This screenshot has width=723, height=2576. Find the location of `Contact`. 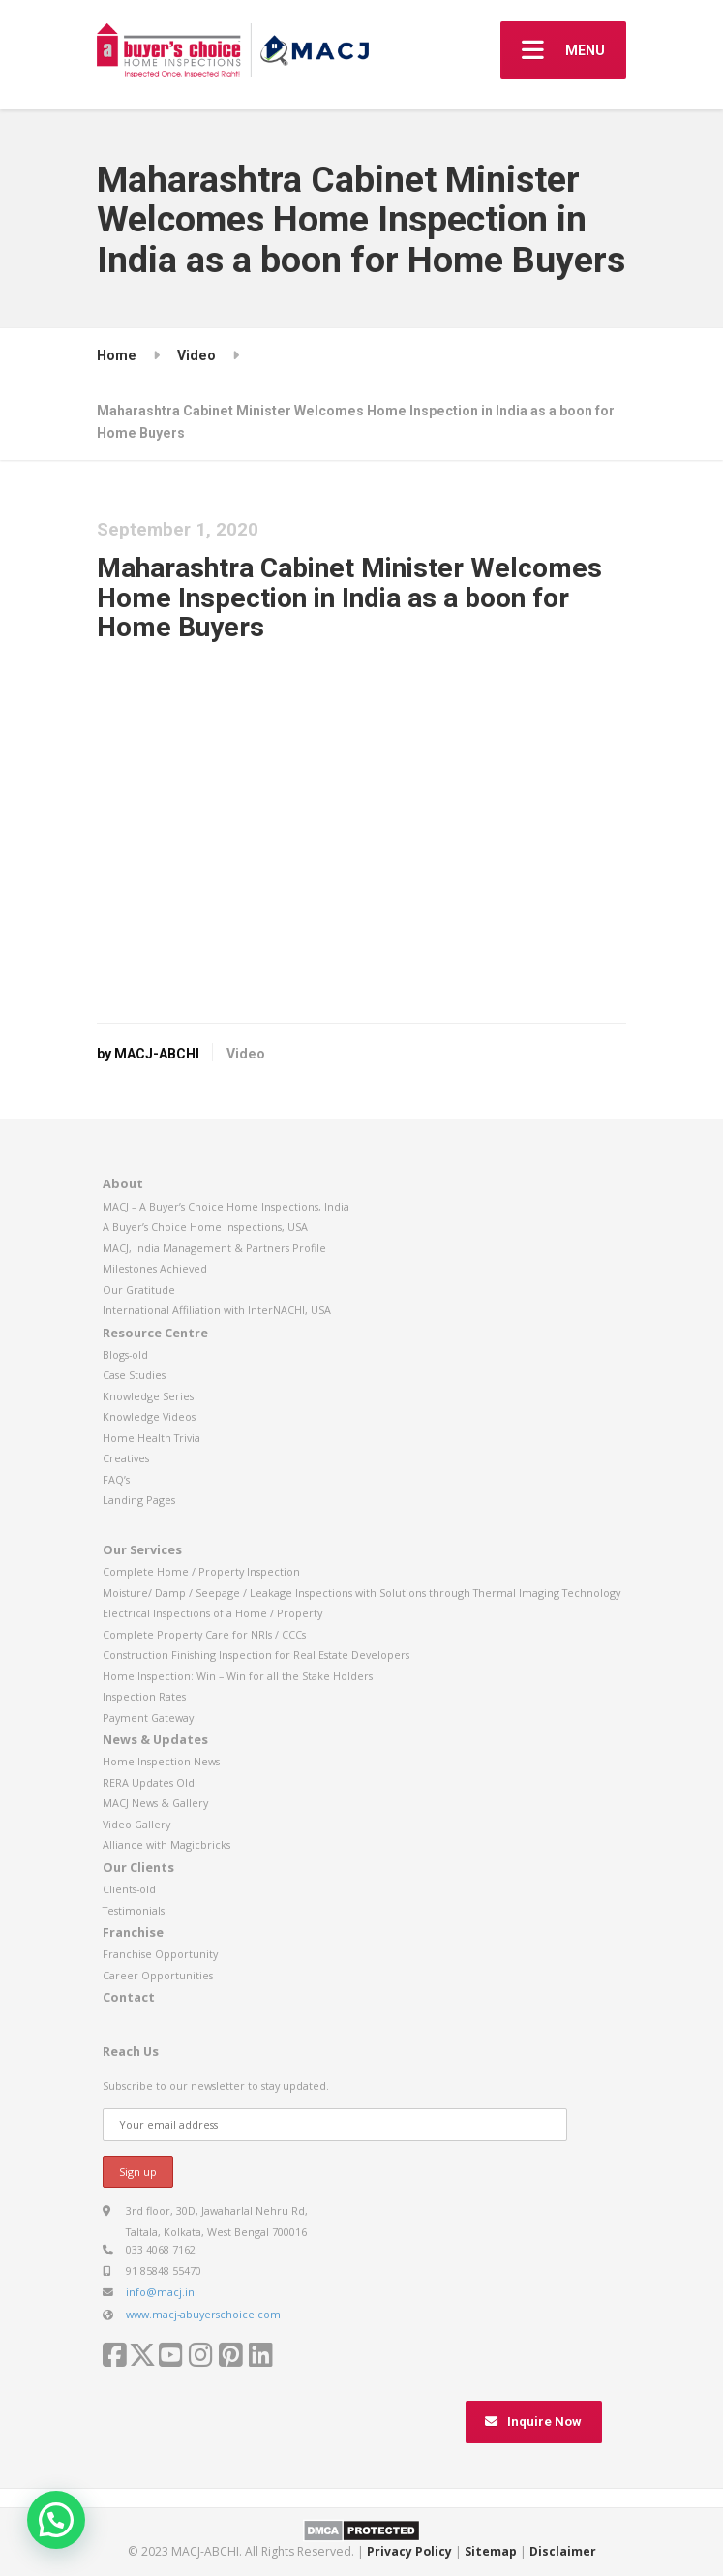

Contact is located at coordinates (129, 1997).